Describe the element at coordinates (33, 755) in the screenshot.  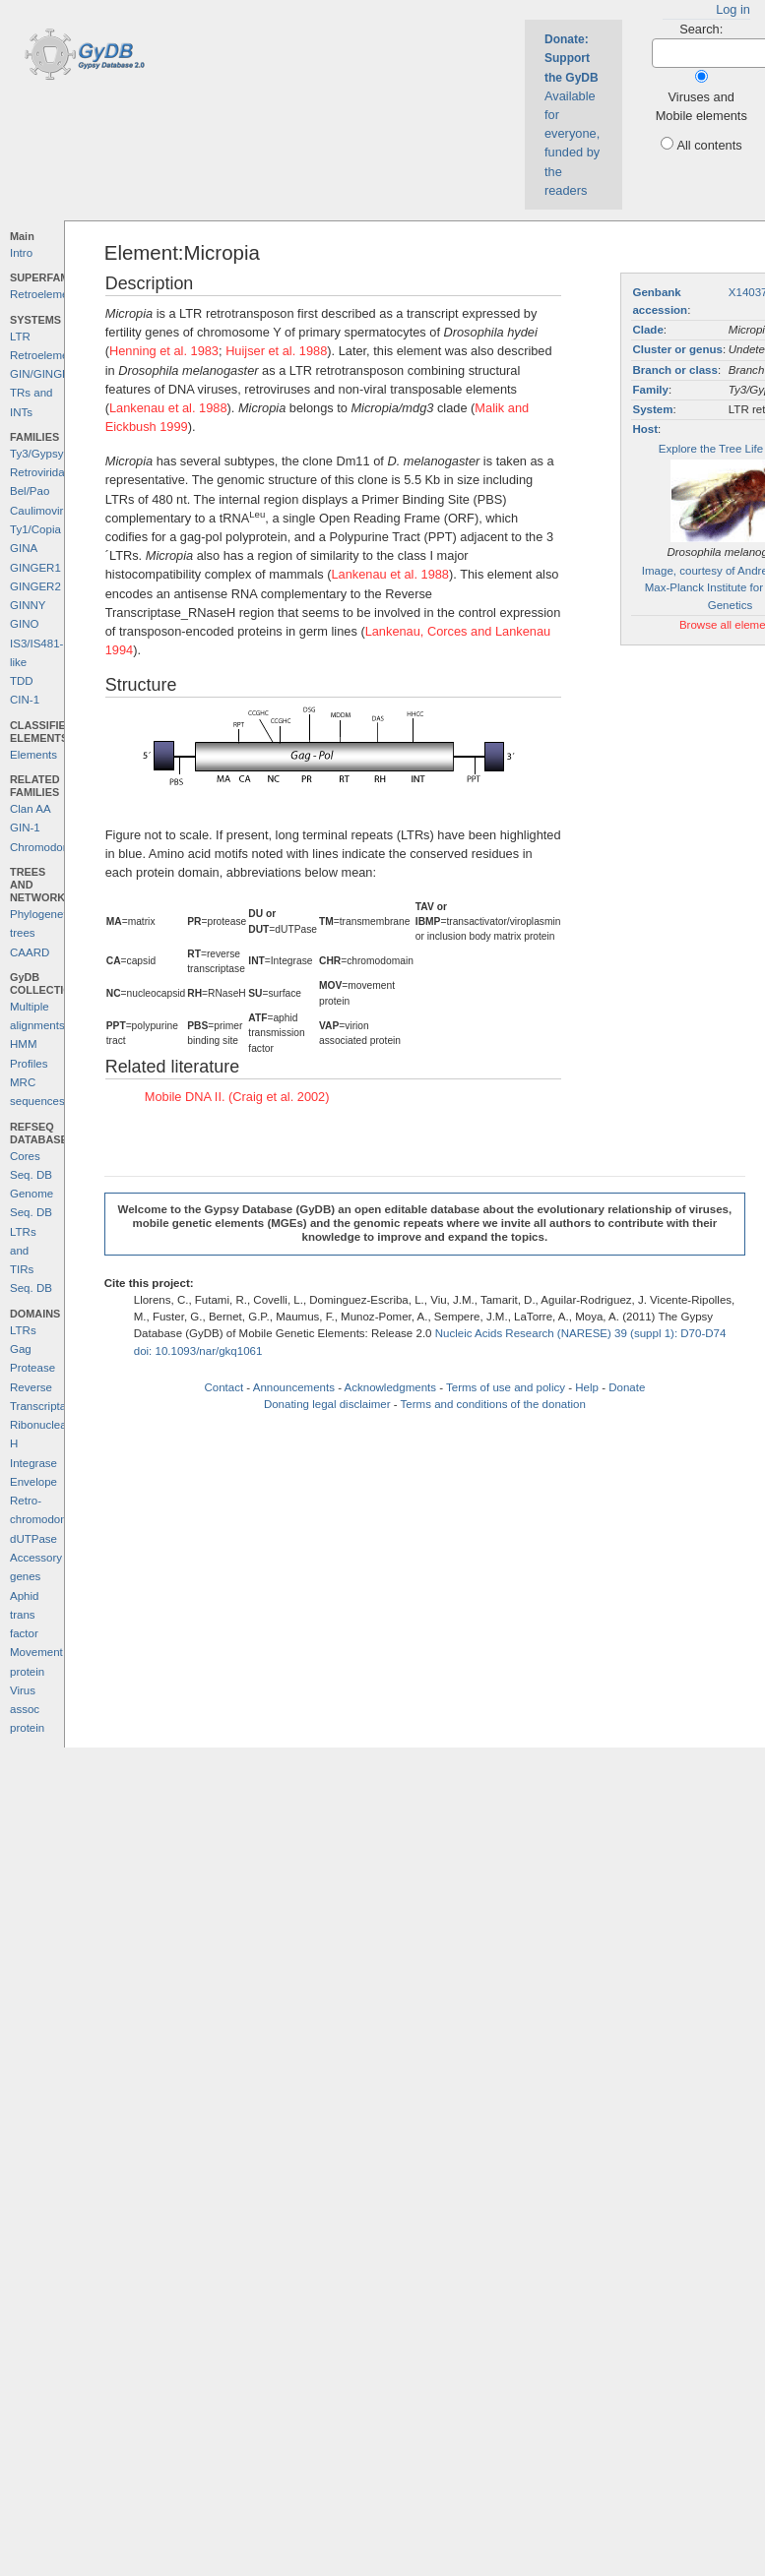
I see `Elements` at that location.